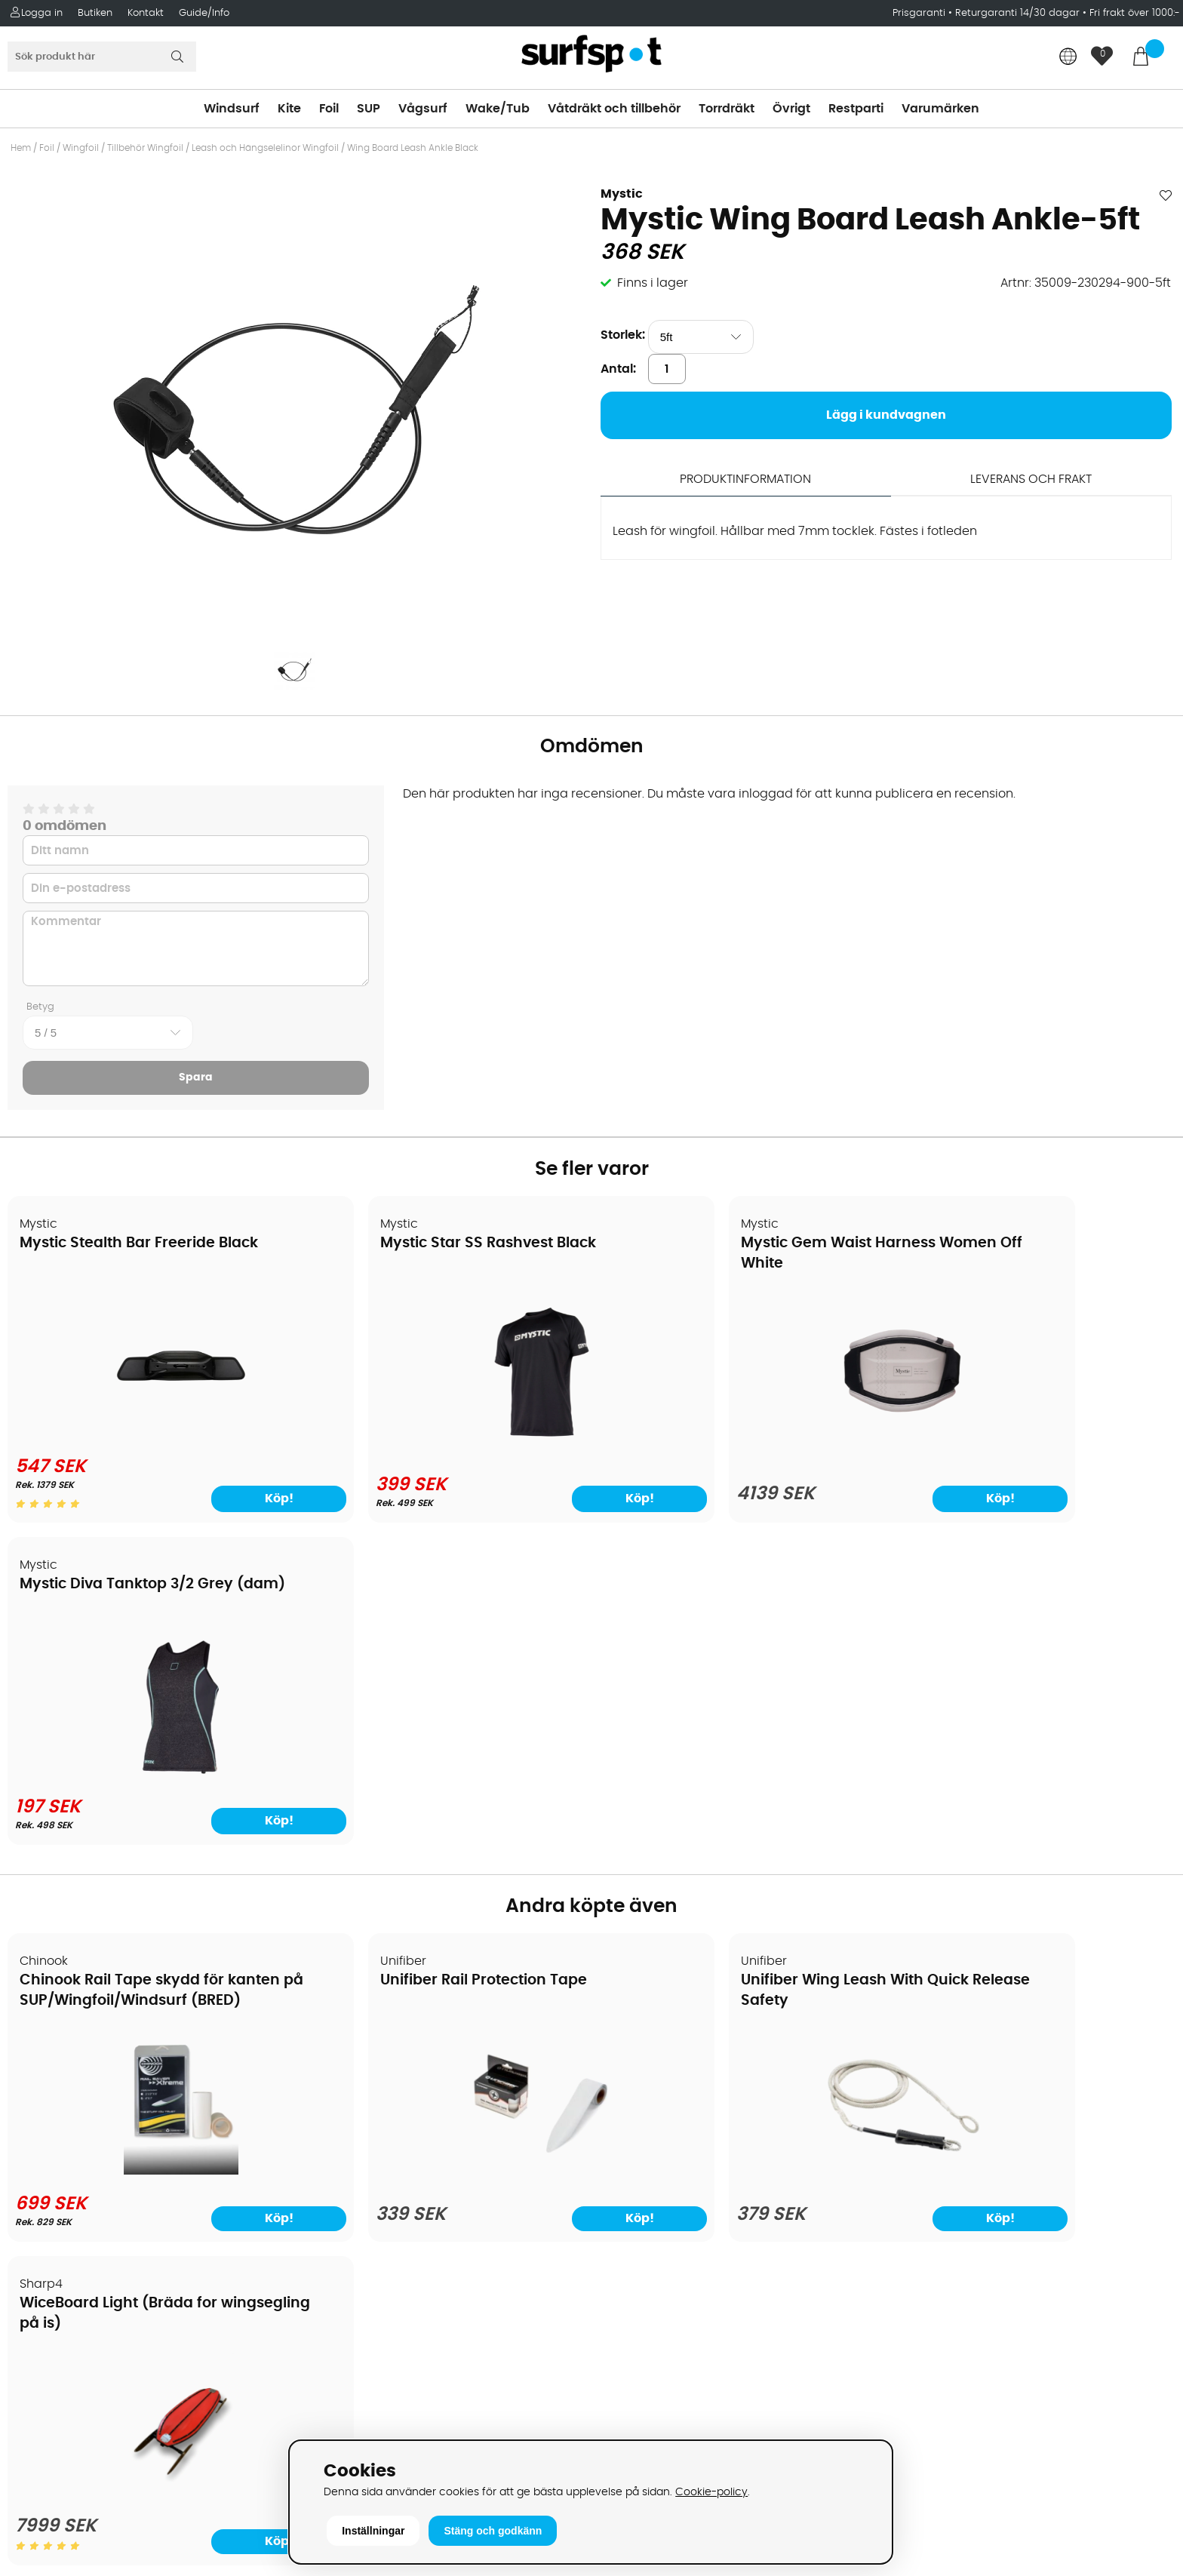 This screenshot has height=2576, width=1183. Describe the element at coordinates (289, 109) in the screenshot. I see `Kite` at that location.